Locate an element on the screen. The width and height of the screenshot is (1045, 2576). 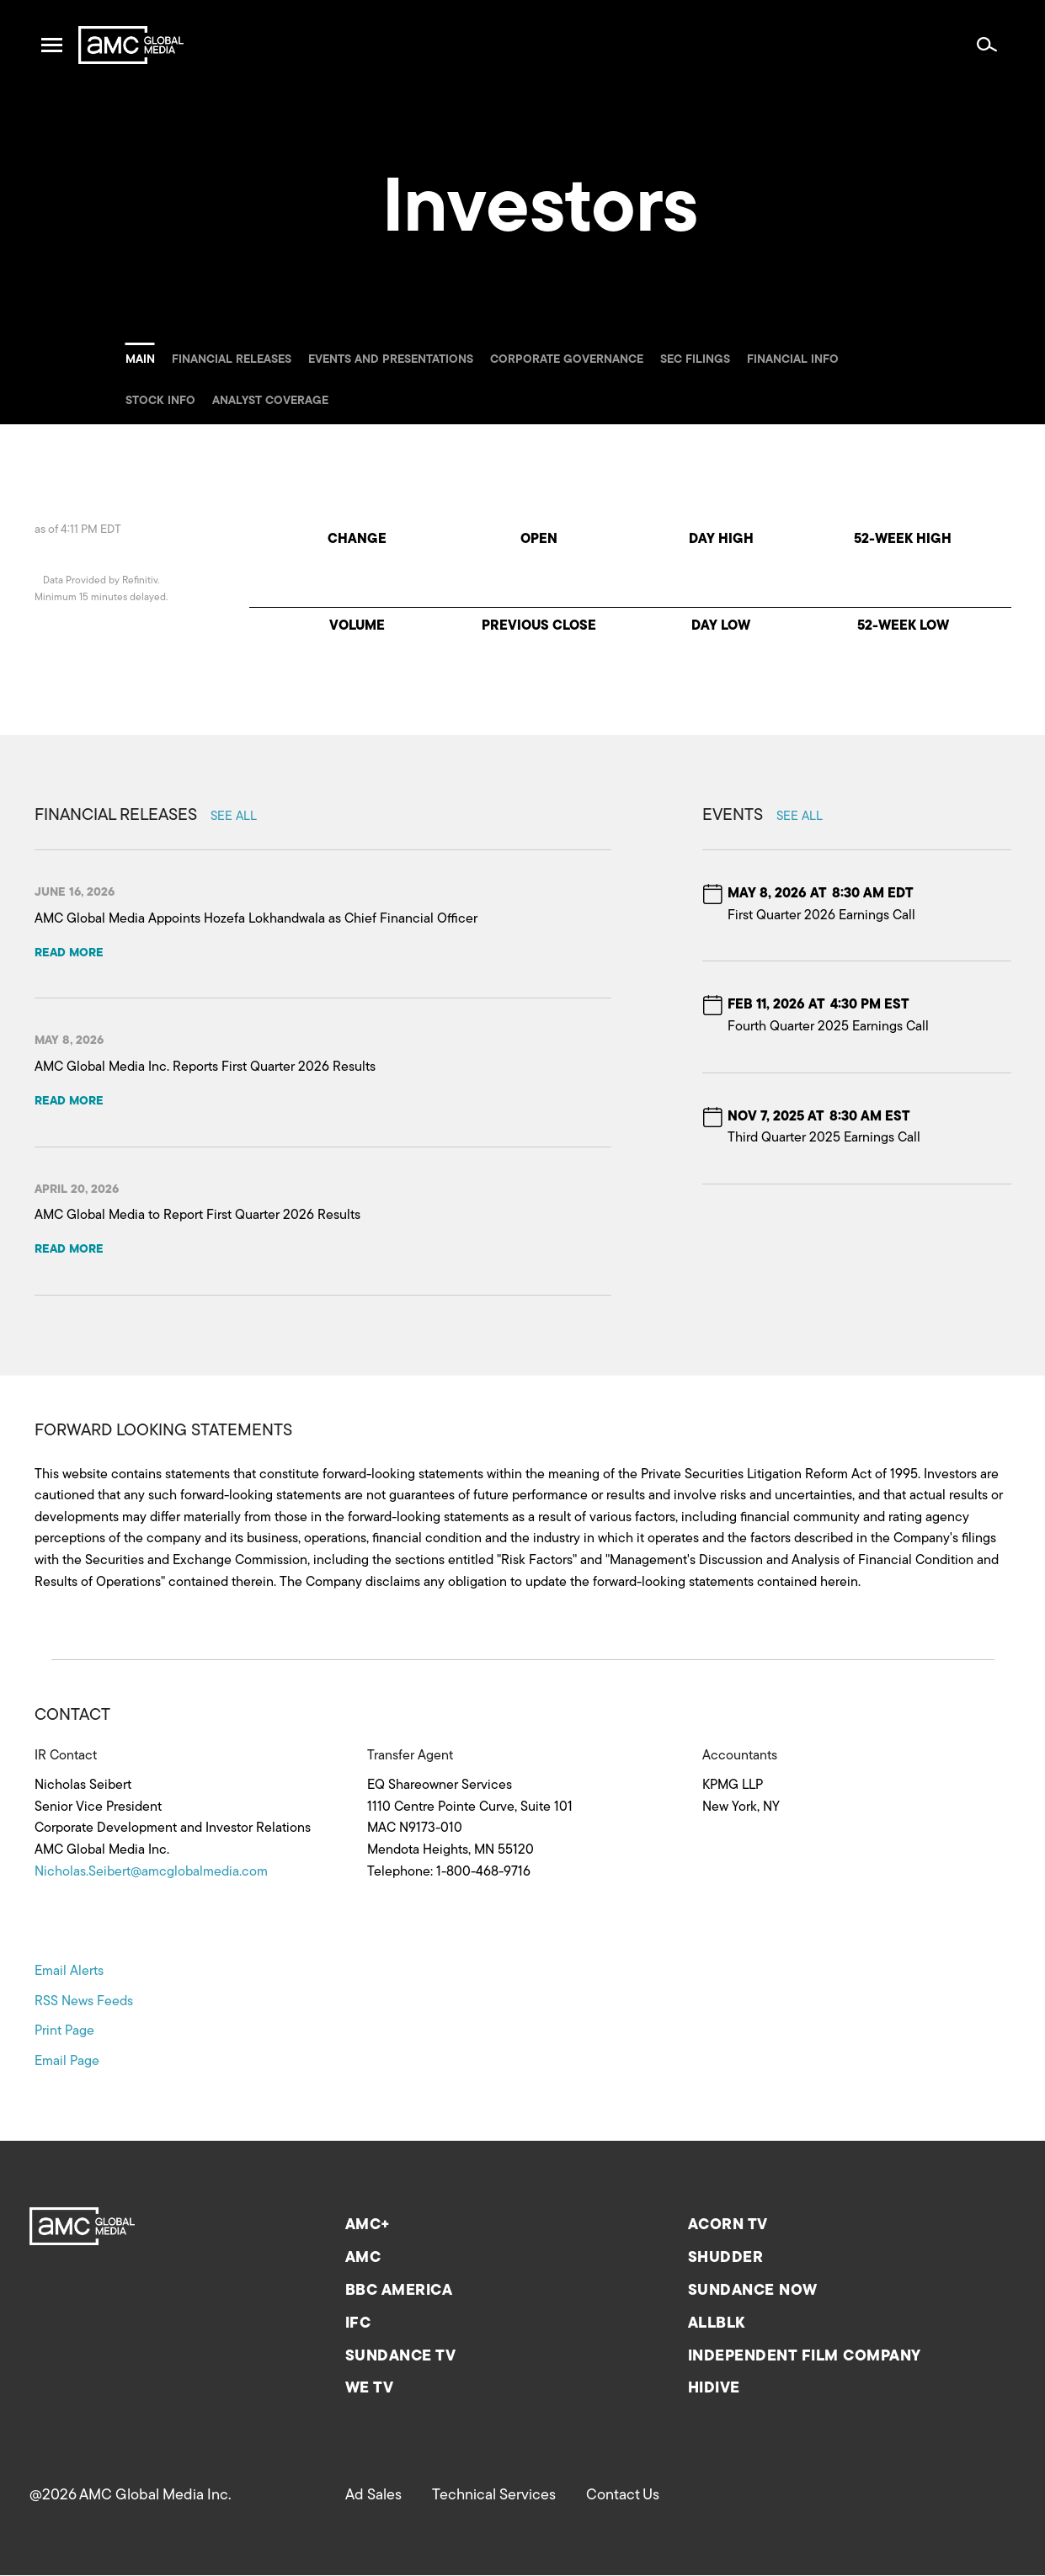
Financial releases is located at coordinates (231, 360).